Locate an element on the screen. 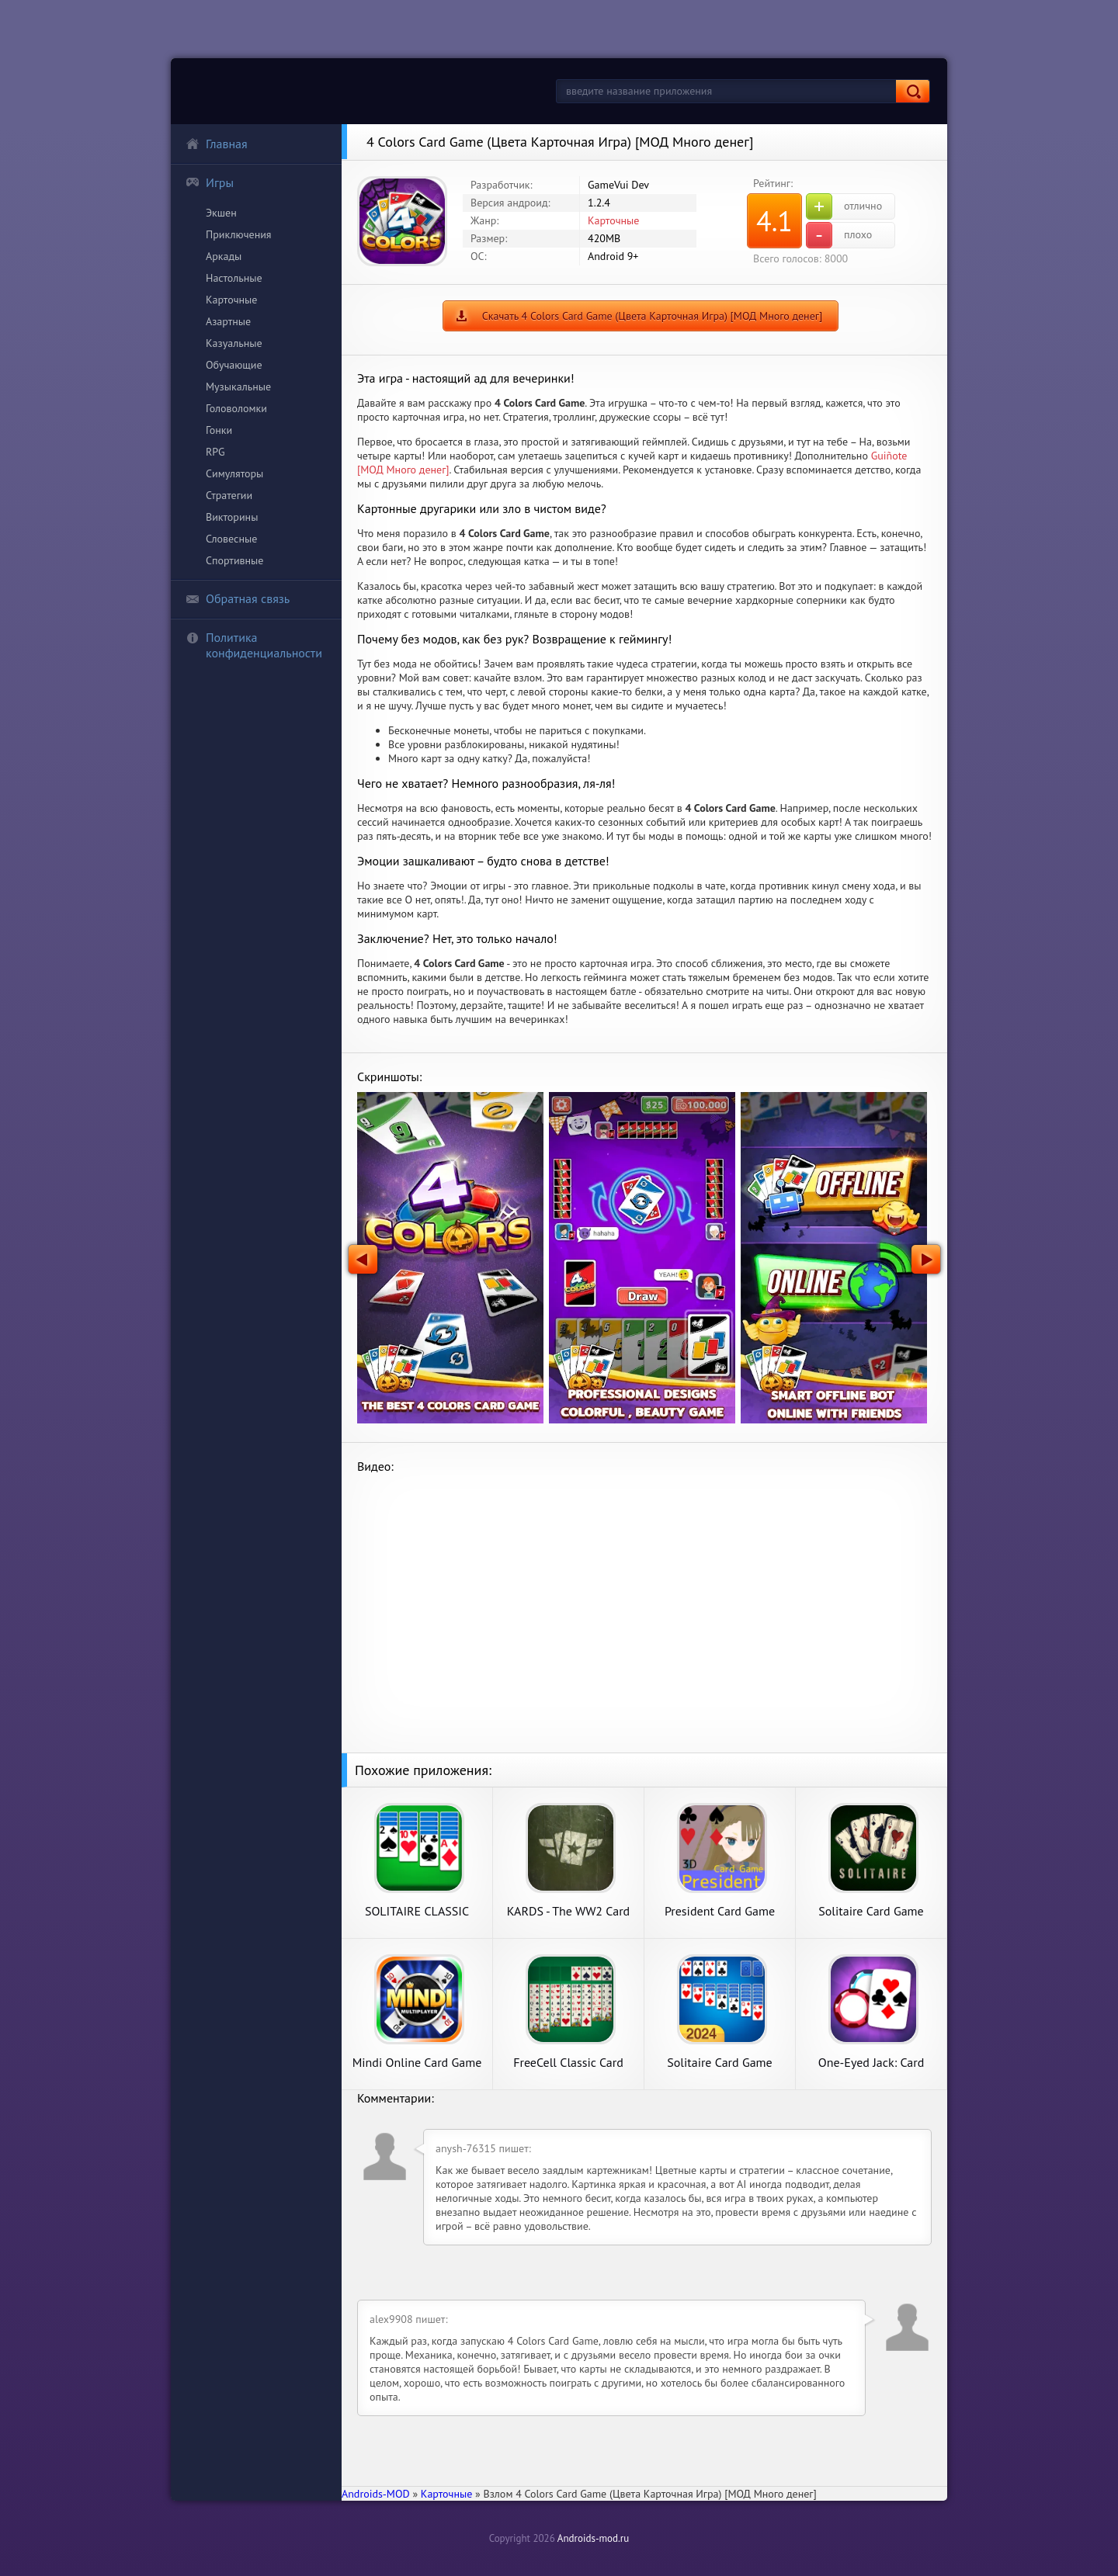  Спортивные is located at coordinates (234, 560).